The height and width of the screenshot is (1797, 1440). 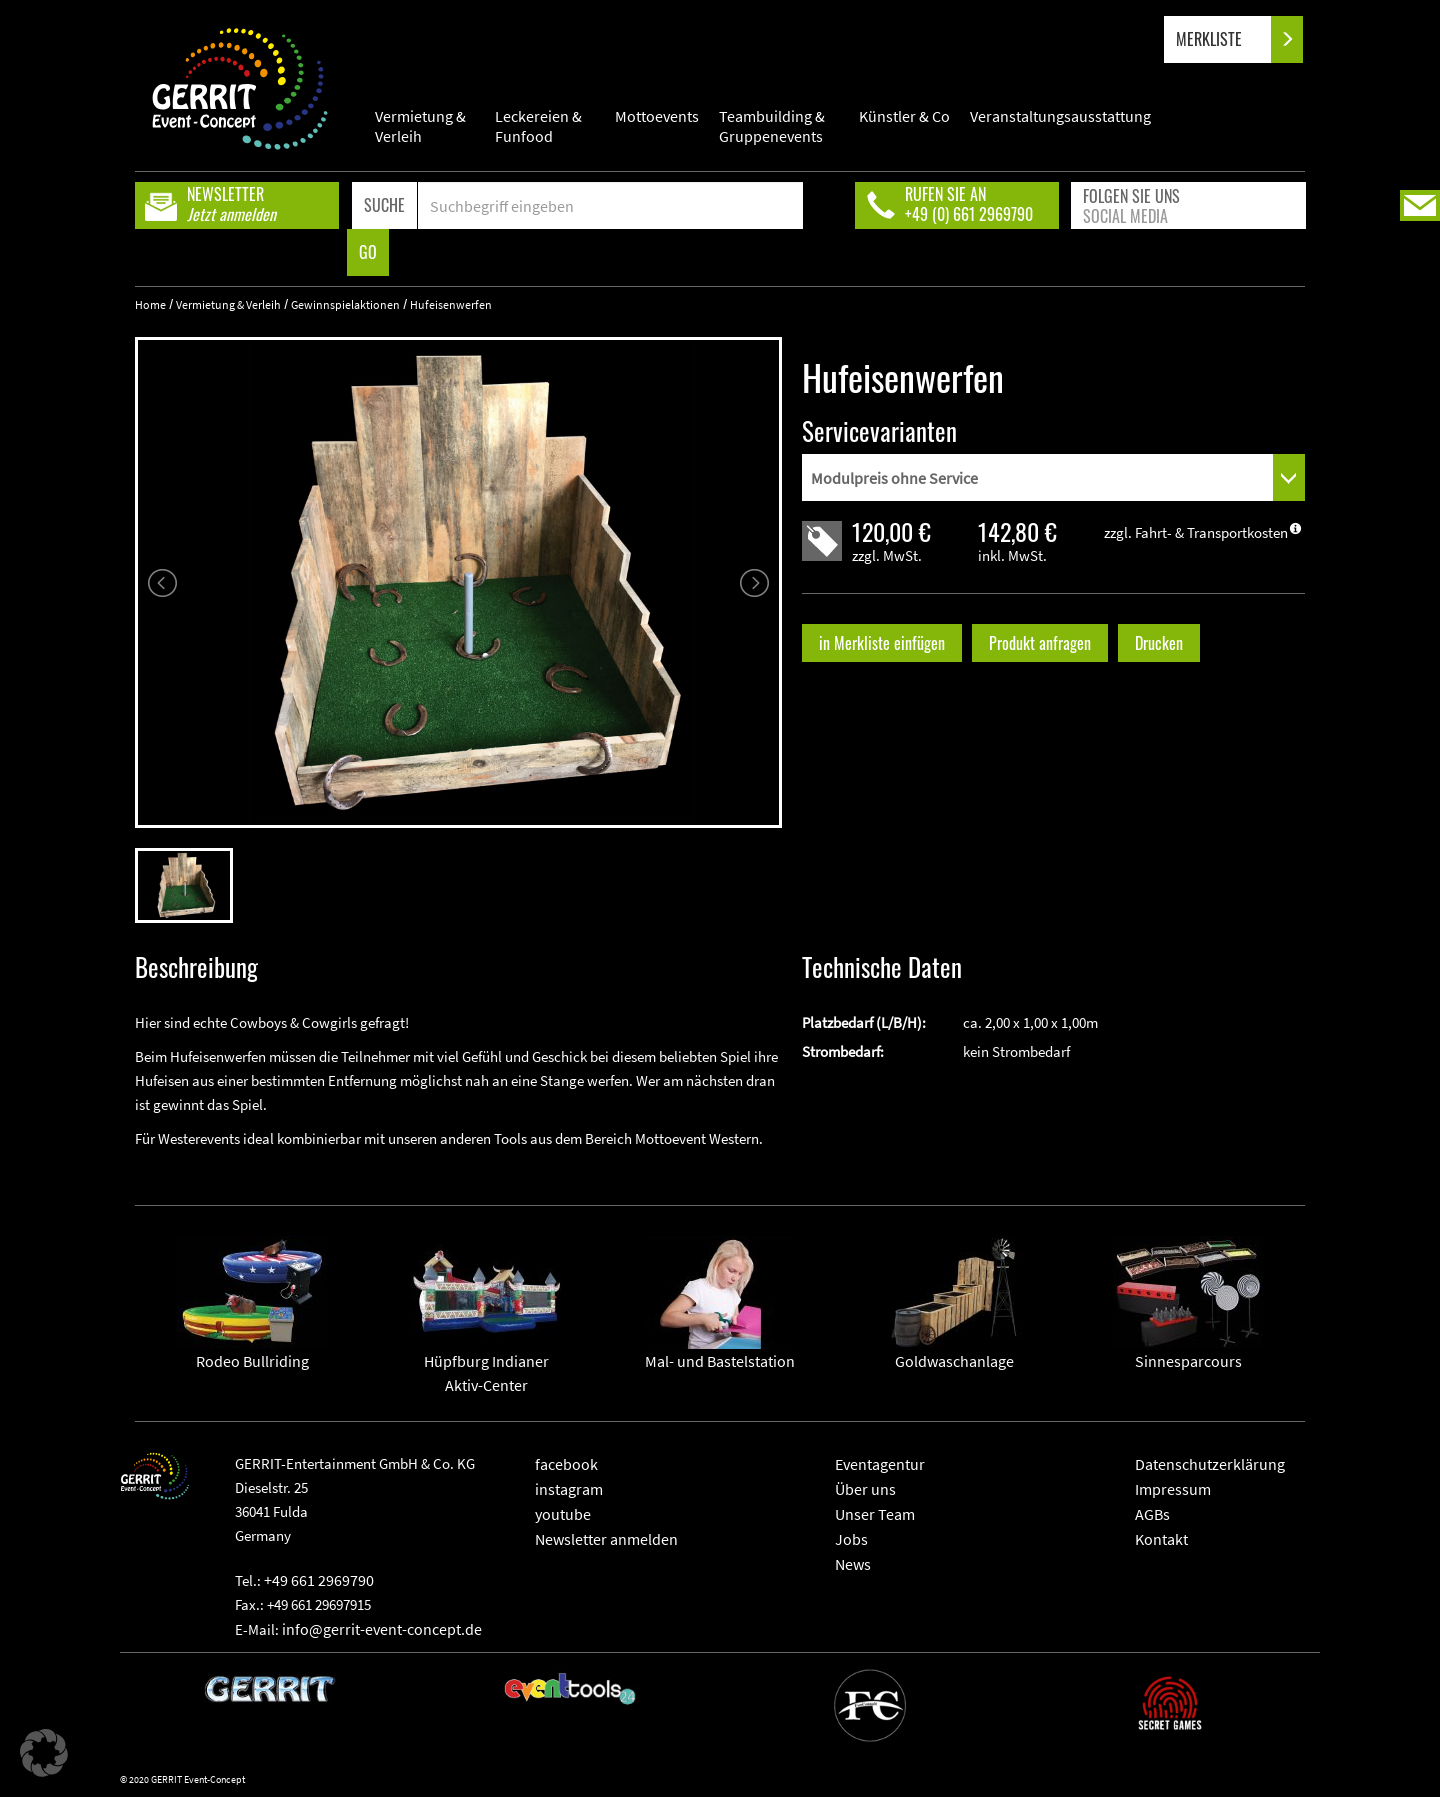 What do you see at coordinates (1210, 1464) in the screenshot?
I see `Datenschutzerklärung` at bounding box center [1210, 1464].